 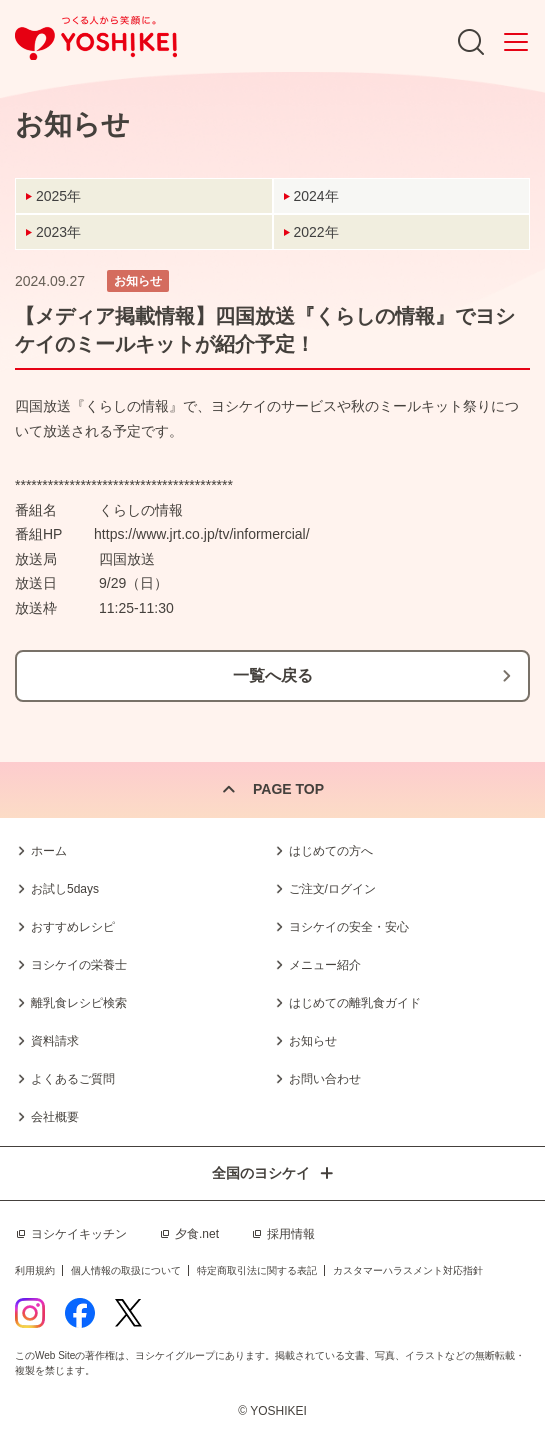 What do you see at coordinates (331, 851) in the screenshot?
I see `はじめての方へ` at bounding box center [331, 851].